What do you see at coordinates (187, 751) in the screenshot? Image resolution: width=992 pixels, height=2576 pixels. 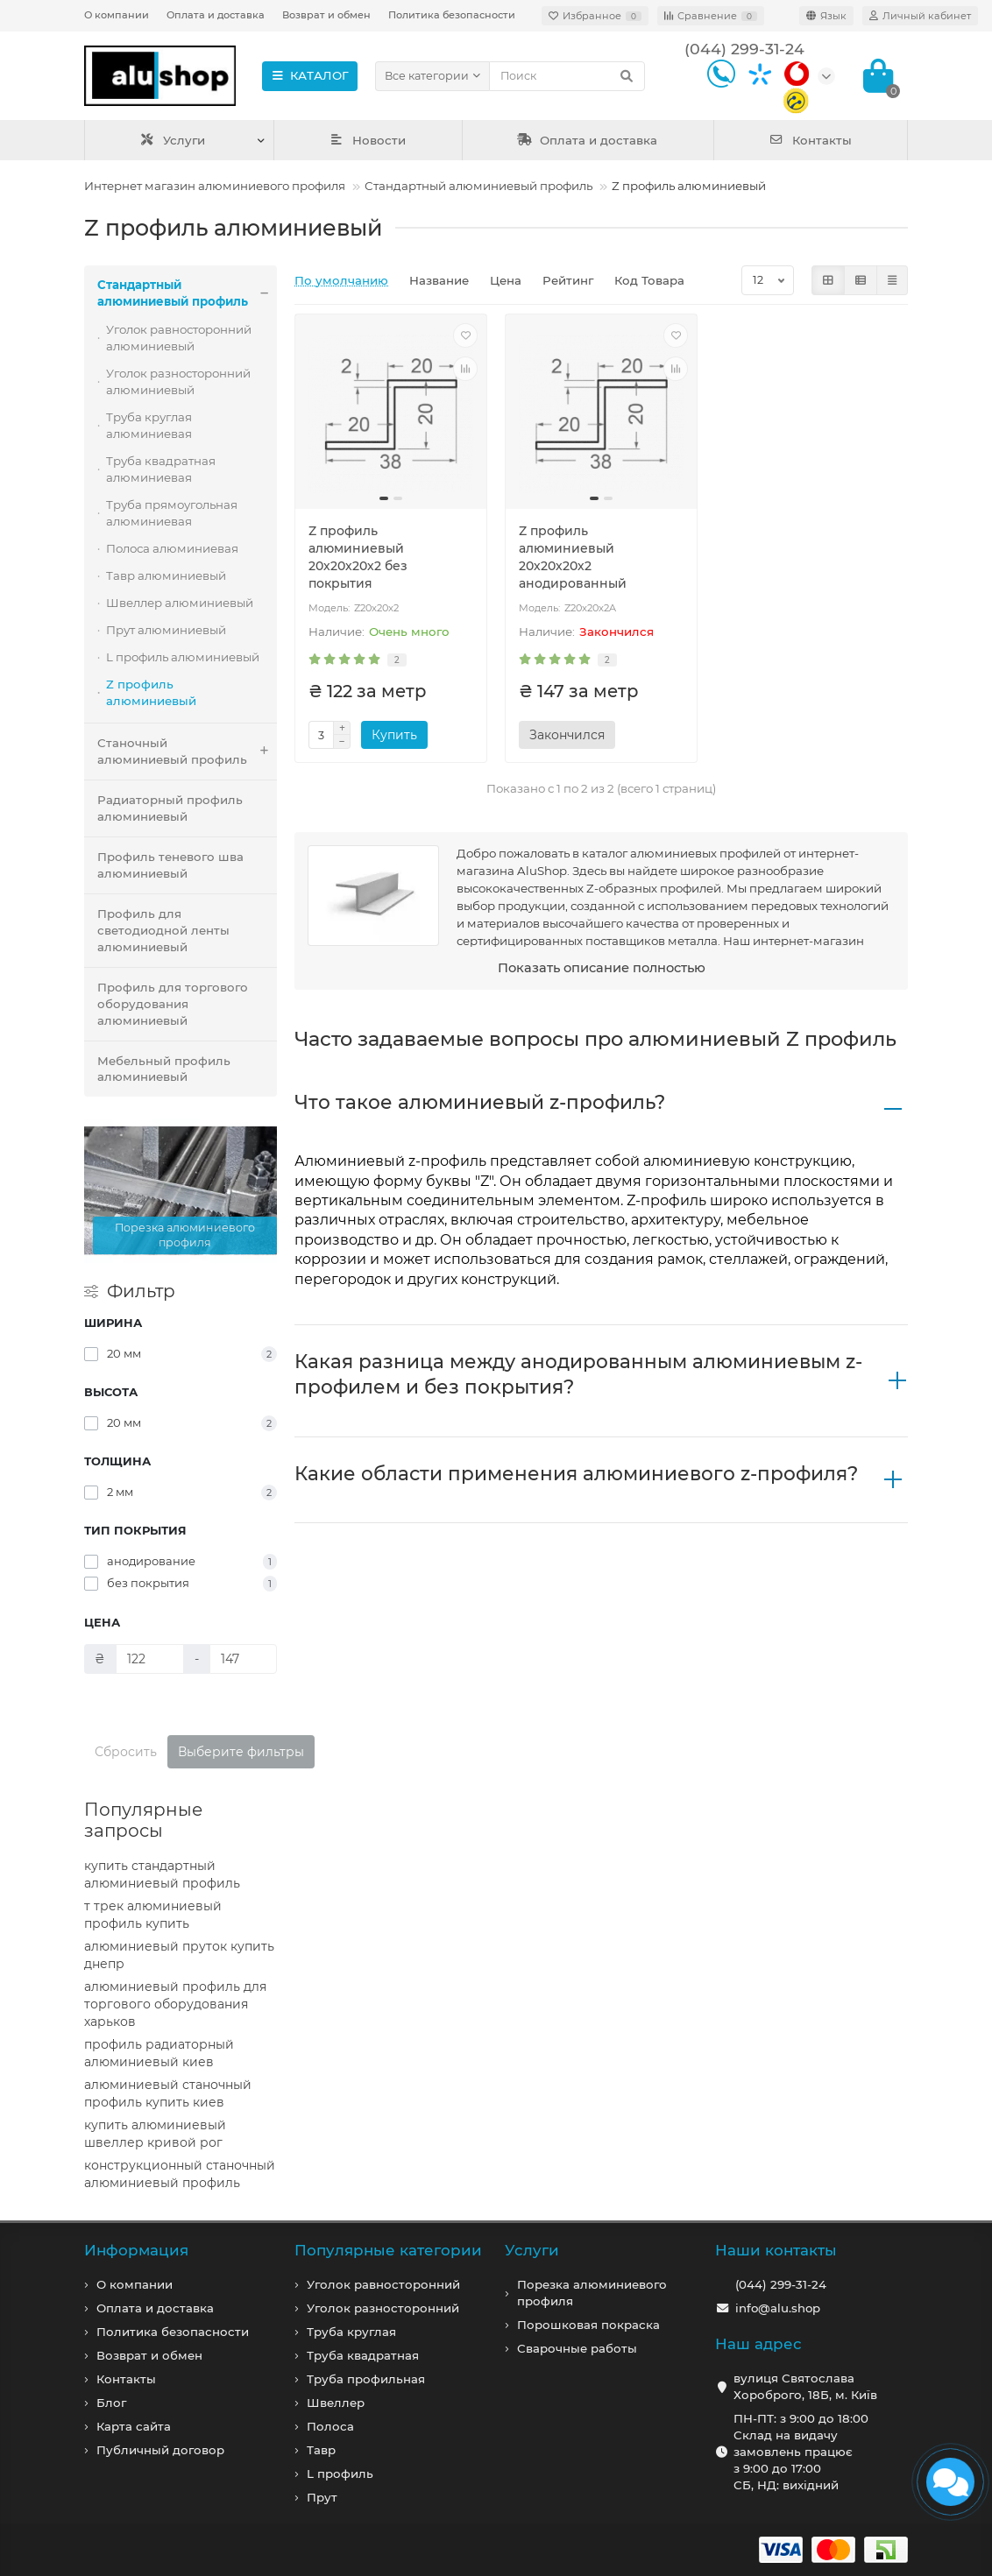 I see `Станочный алюминиевый профиль` at bounding box center [187, 751].